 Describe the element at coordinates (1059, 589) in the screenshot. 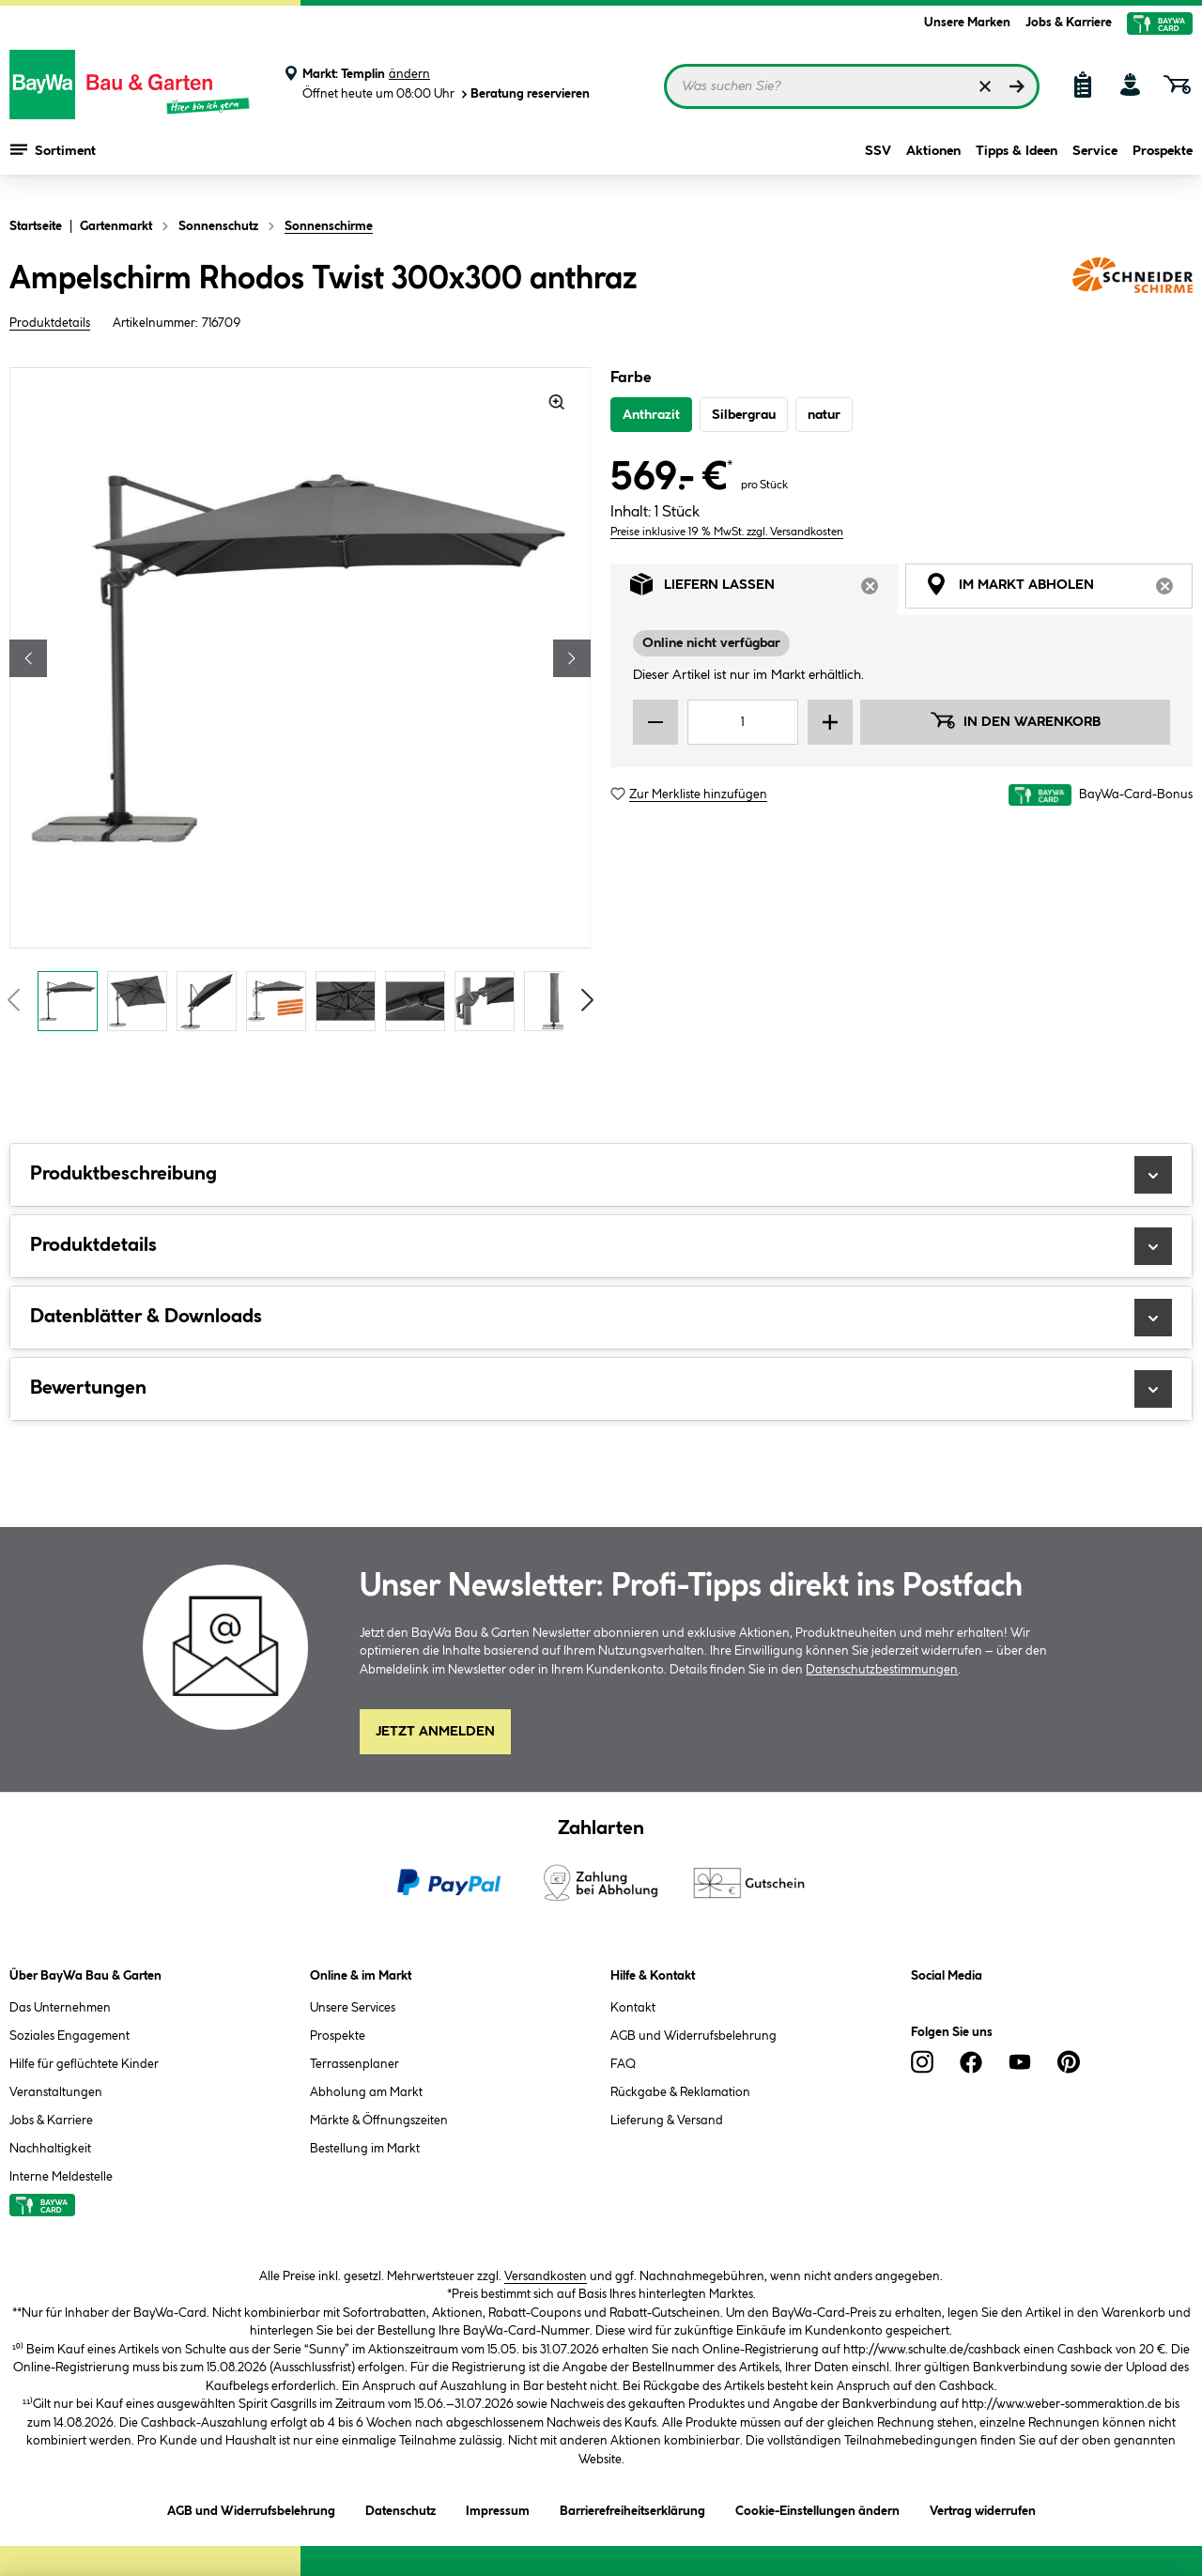

I see `Im Markt abholen [tab]` at that location.